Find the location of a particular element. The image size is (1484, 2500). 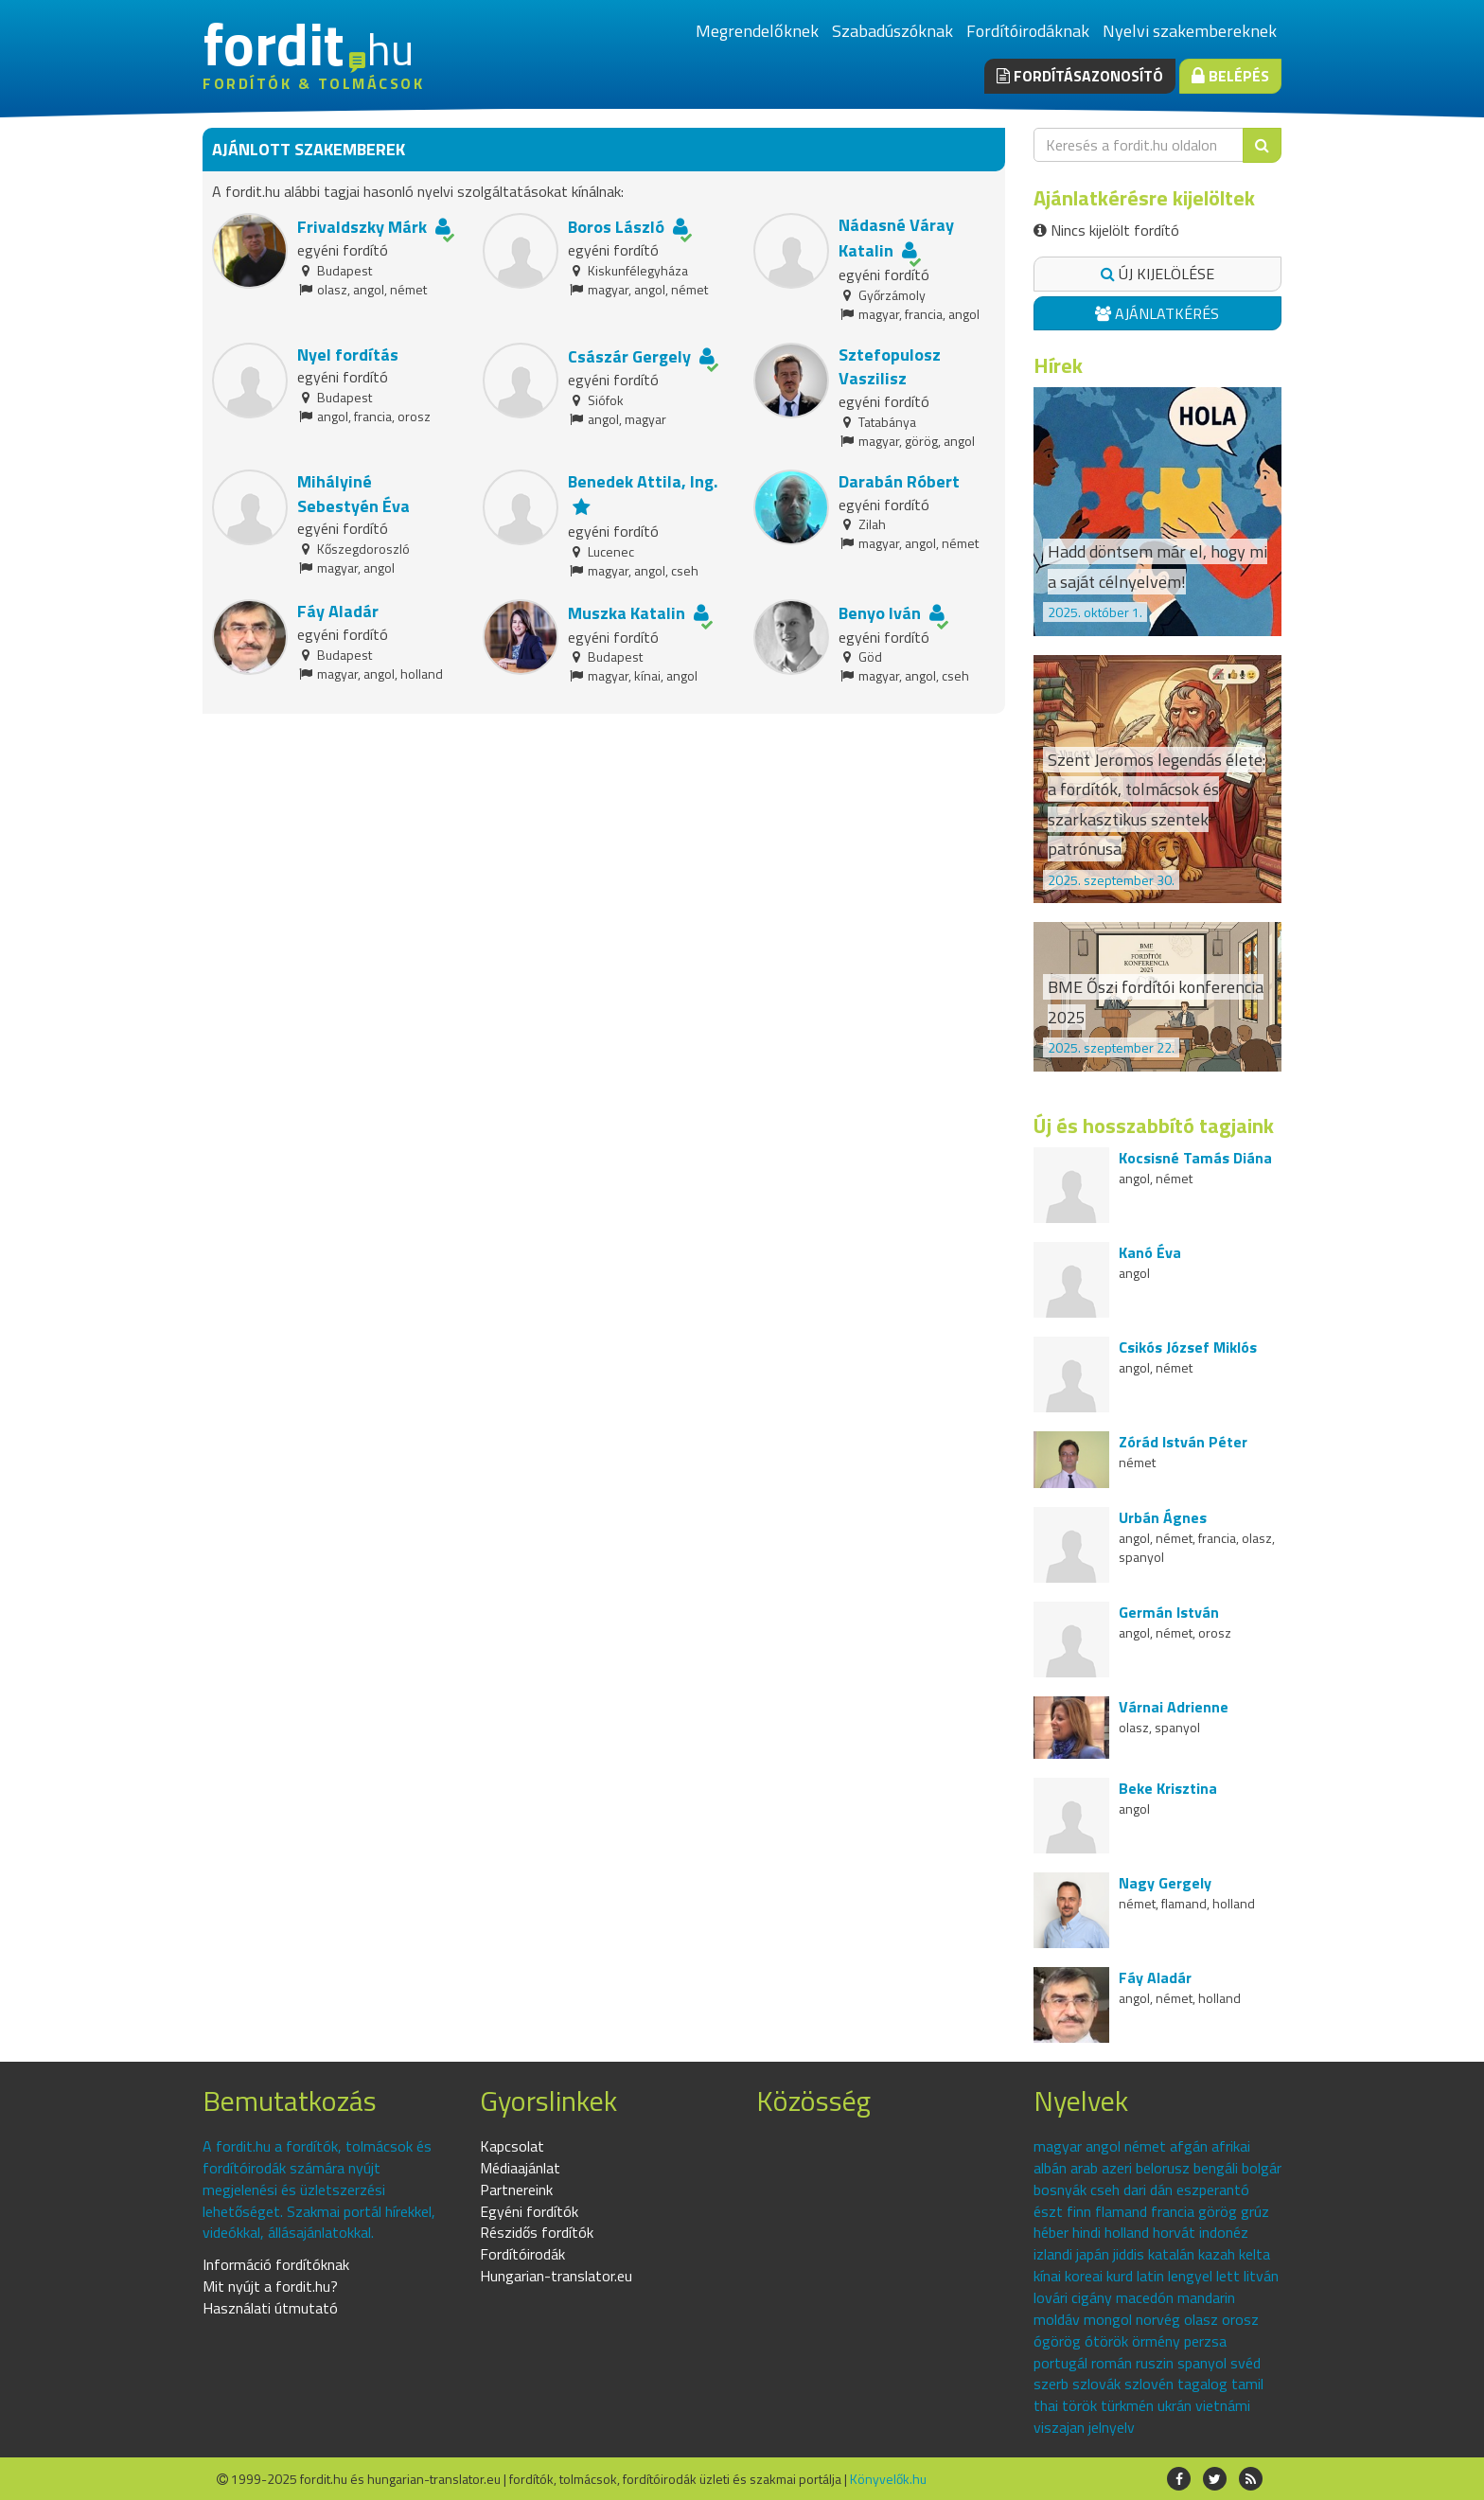

Kocsisné Tamás Diána is located at coordinates (1195, 1157).